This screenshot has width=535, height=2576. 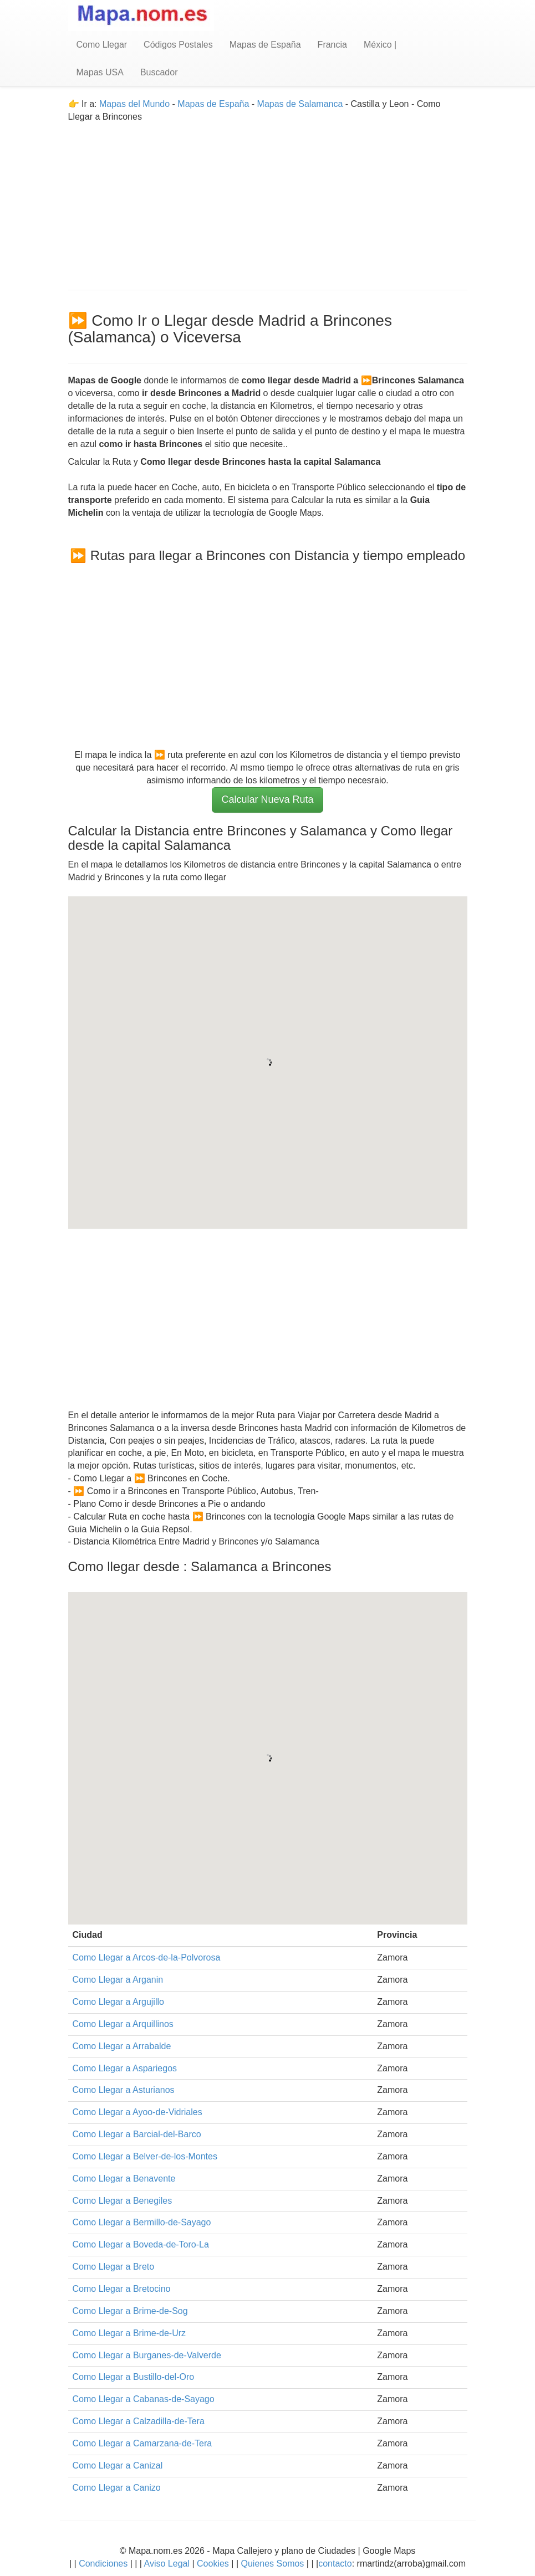 What do you see at coordinates (265, 44) in the screenshot?
I see `Mapas de España` at bounding box center [265, 44].